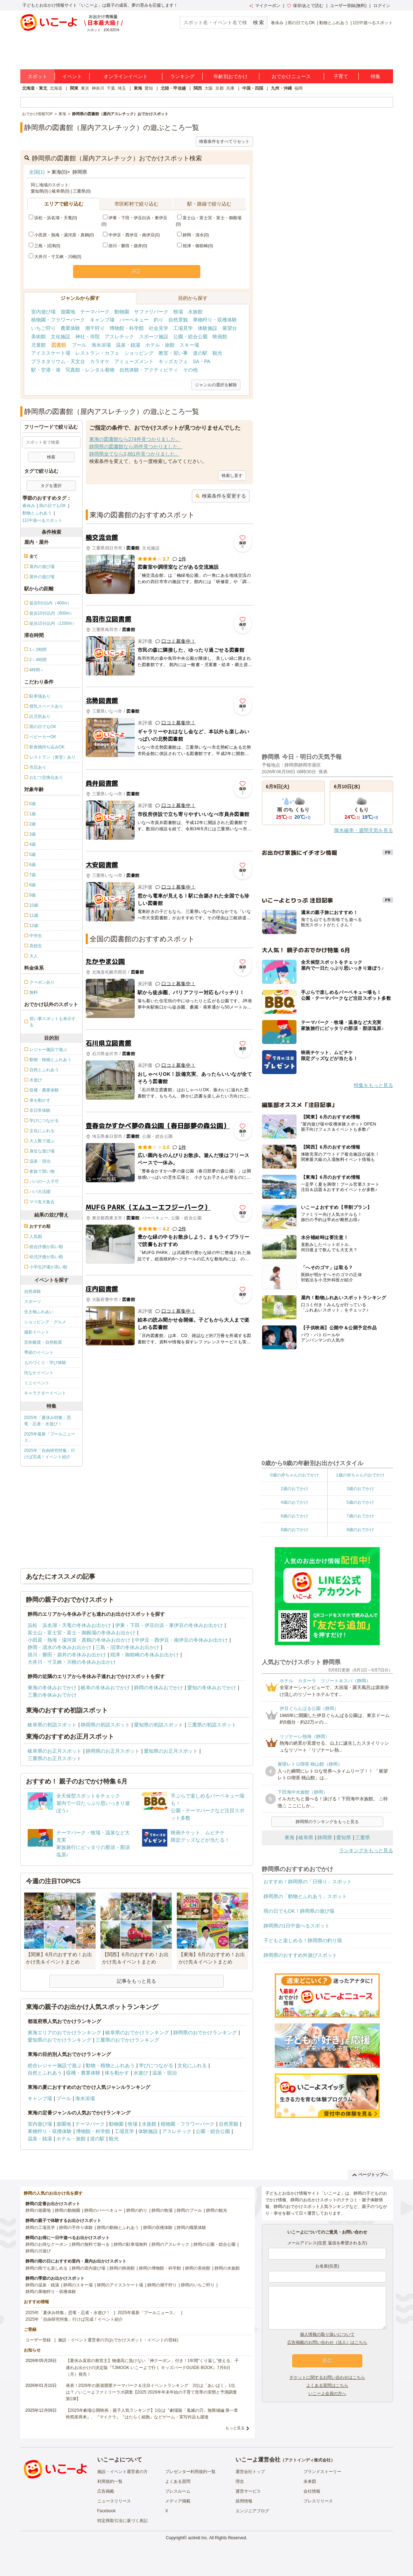 The width and height of the screenshot is (413, 2576). What do you see at coordinates (55, 1751) in the screenshot?
I see `岐阜県のお正月スポット` at bounding box center [55, 1751].